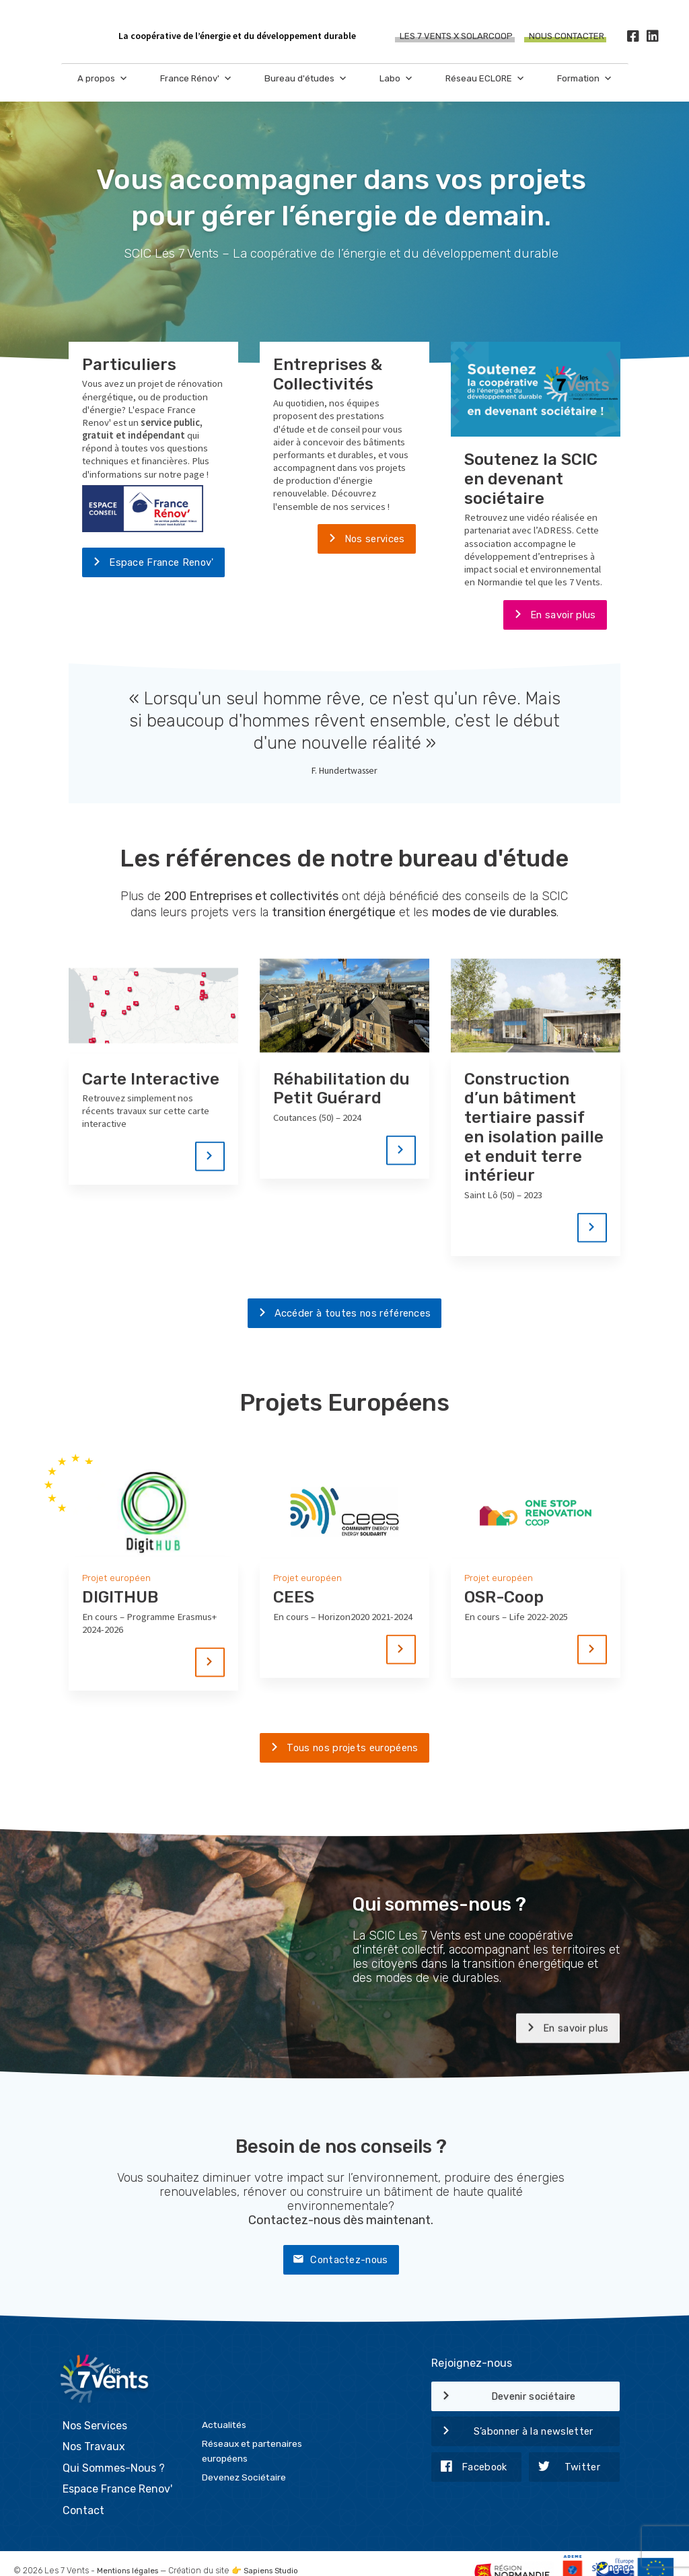 This screenshot has width=689, height=2576. What do you see at coordinates (114, 2450) in the screenshot?
I see `Qui Sommes-Nous ?` at bounding box center [114, 2450].